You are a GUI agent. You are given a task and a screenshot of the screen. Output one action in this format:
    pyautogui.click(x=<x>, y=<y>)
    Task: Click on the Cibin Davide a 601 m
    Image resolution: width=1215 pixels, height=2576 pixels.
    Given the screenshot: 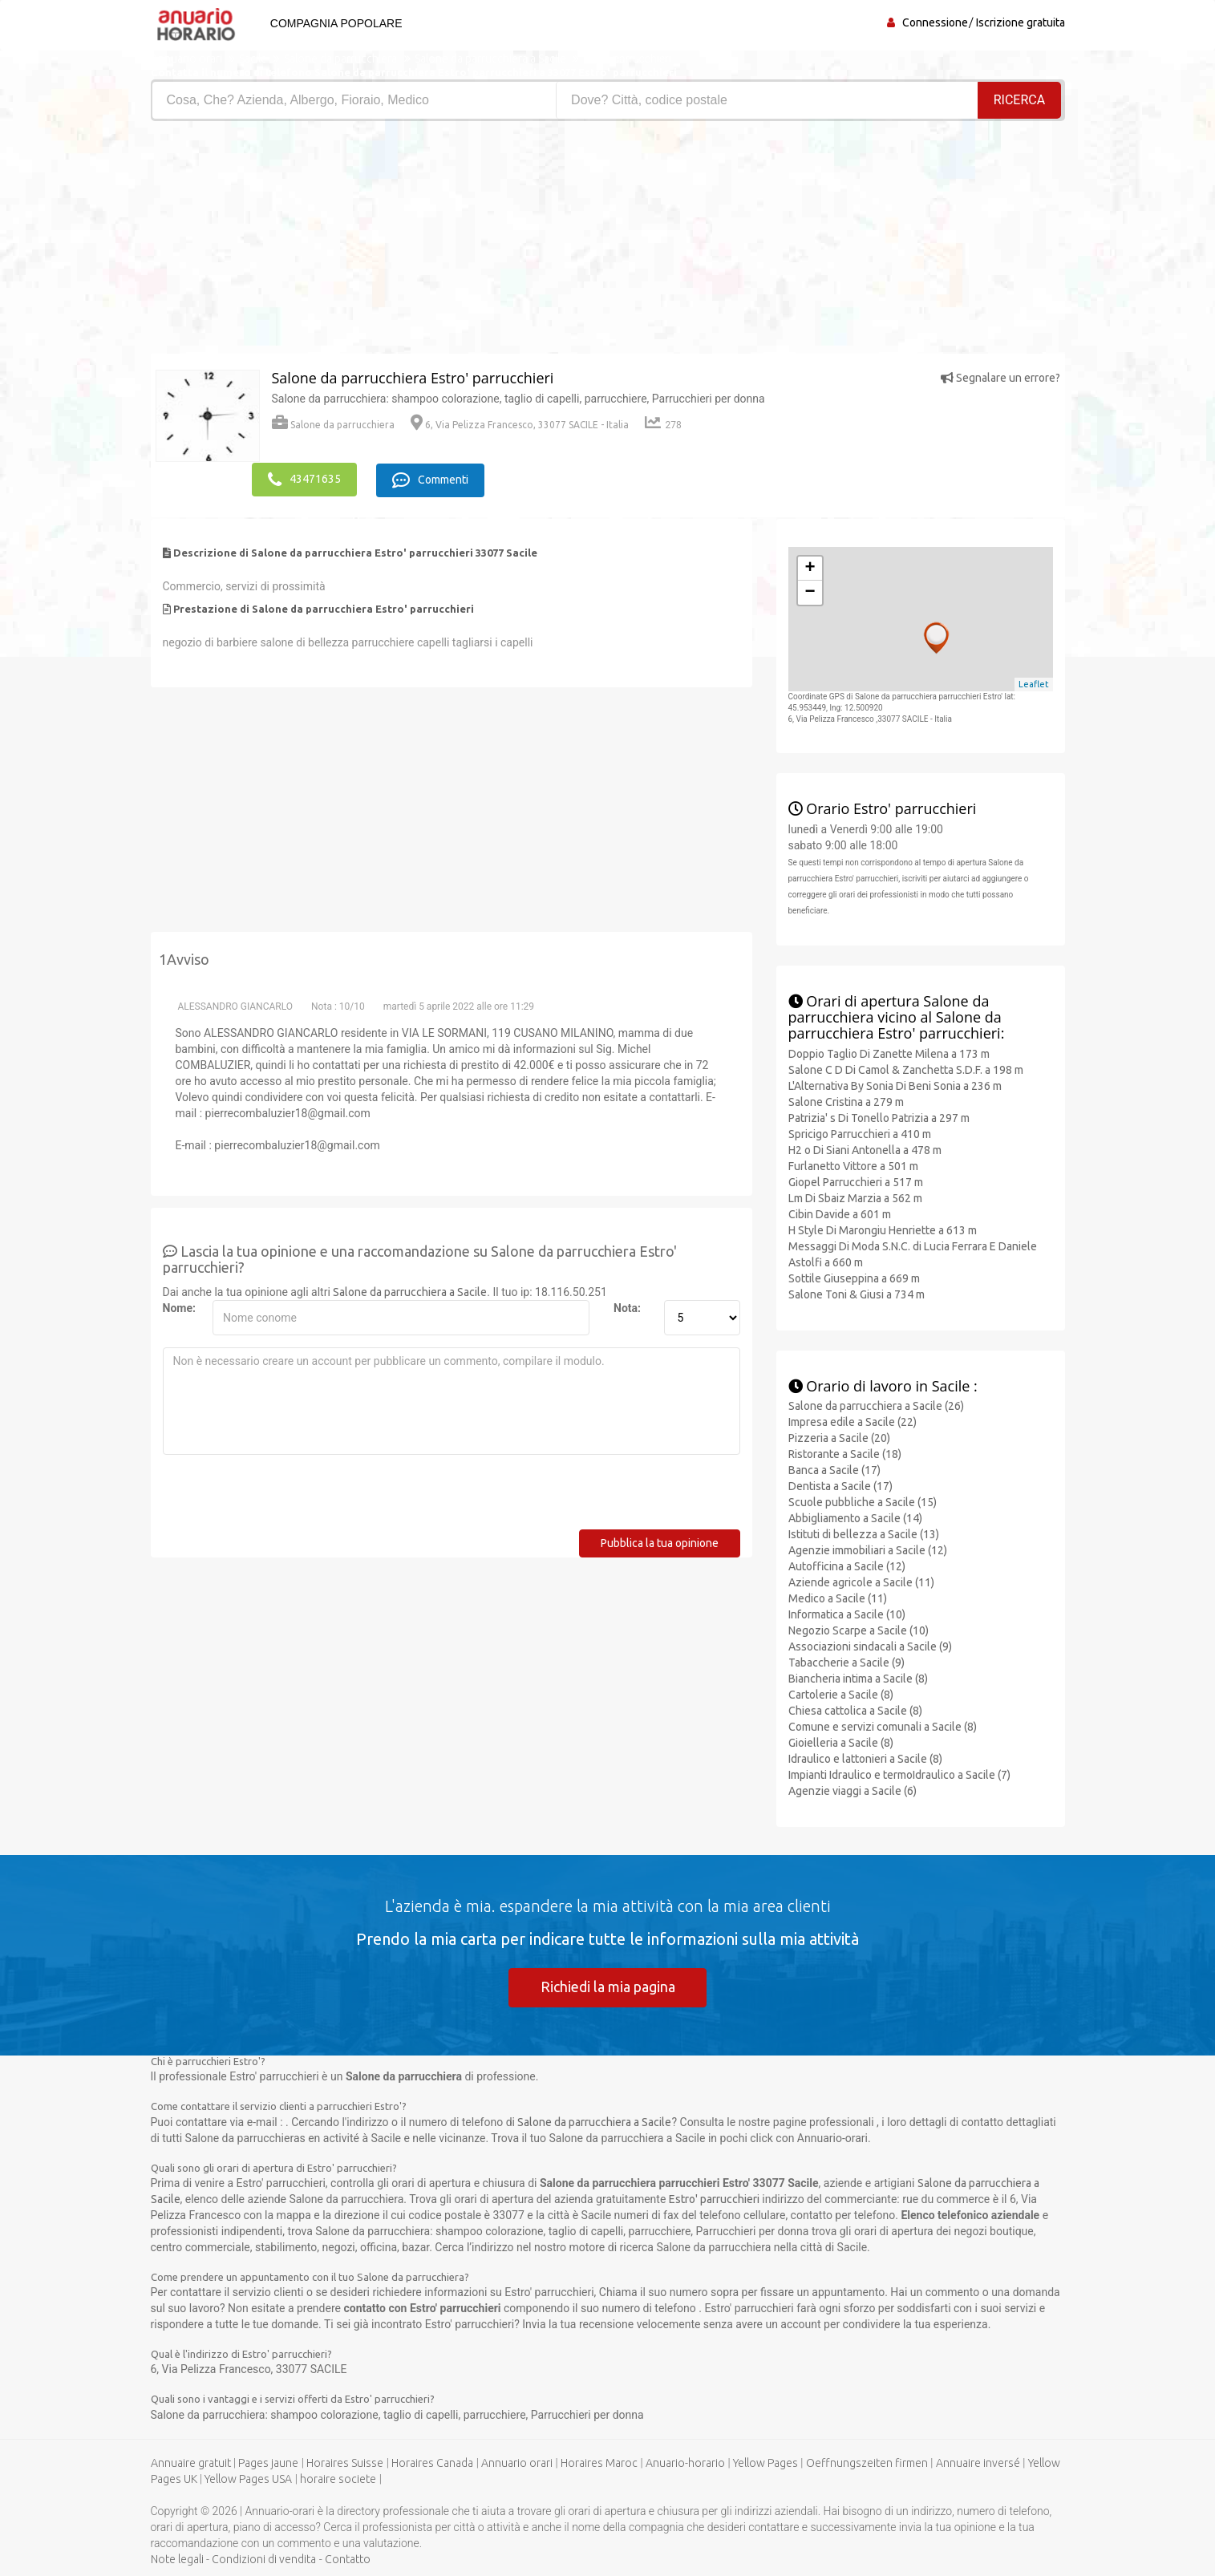 What is the action you would take?
    pyautogui.click(x=839, y=1212)
    